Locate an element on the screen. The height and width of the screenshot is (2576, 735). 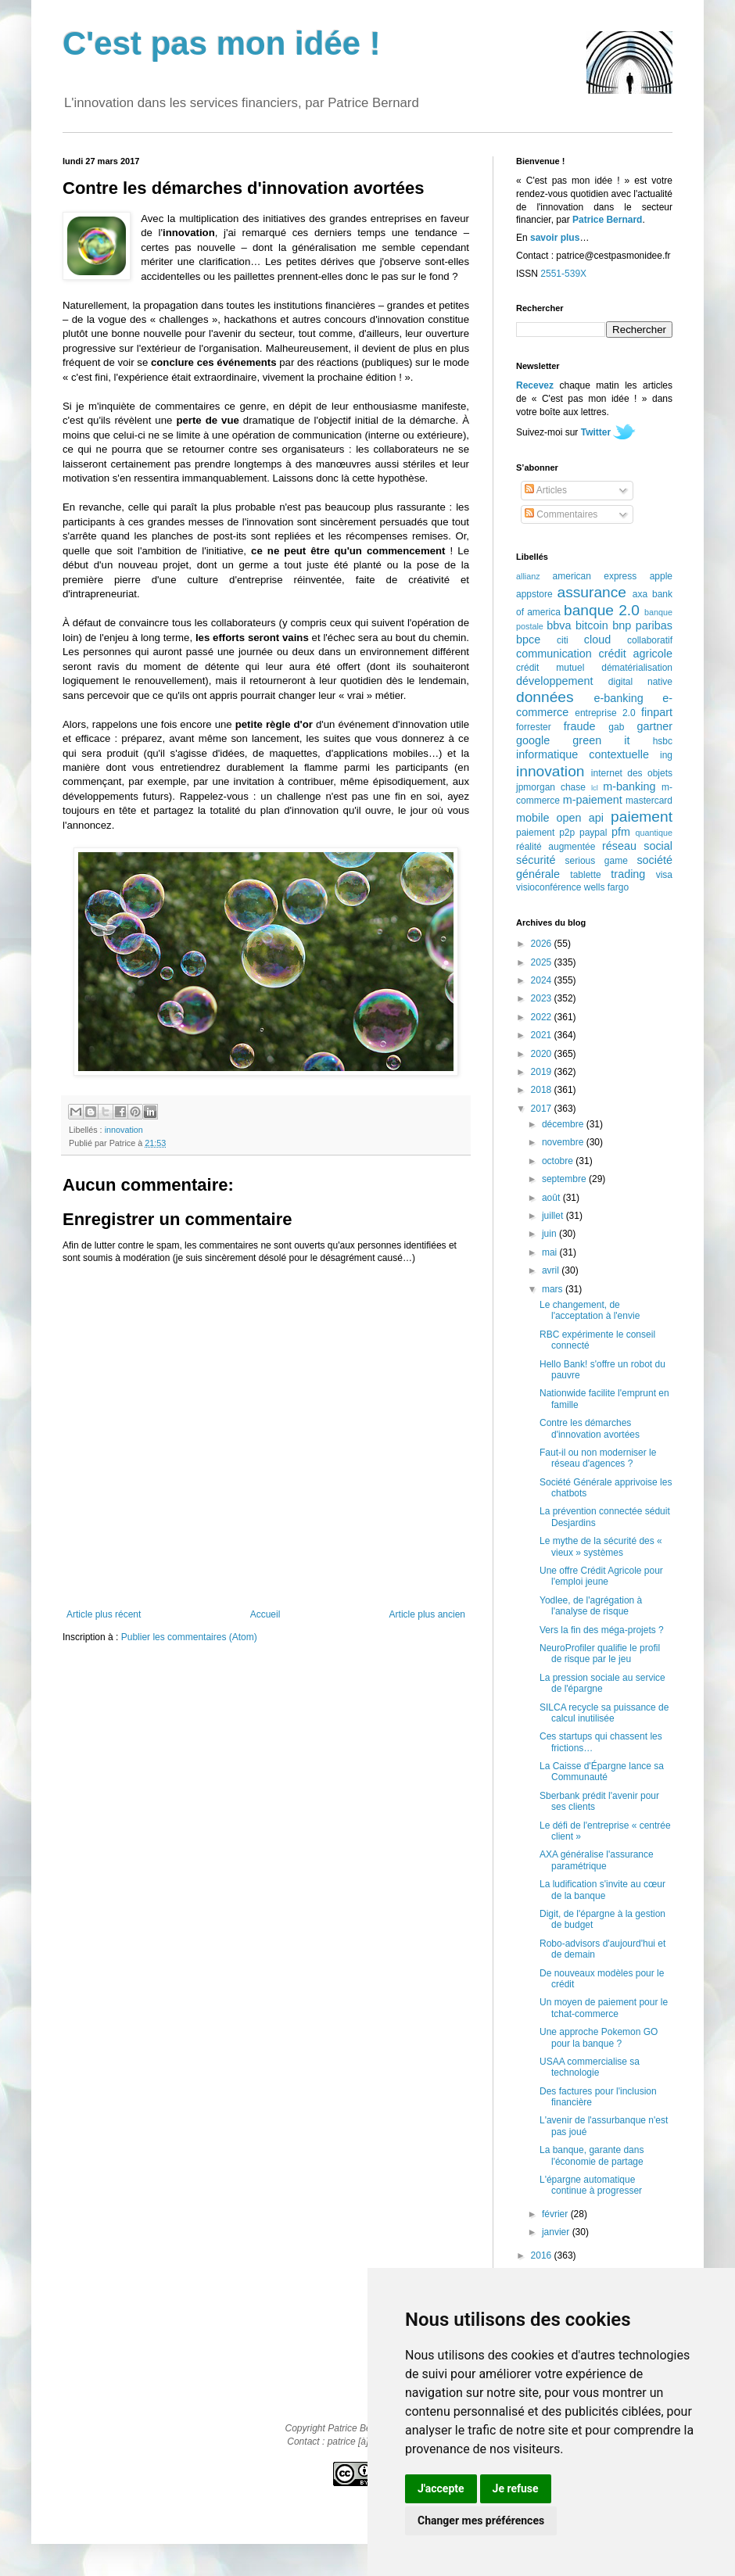
m-paiement is located at coordinates (592, 800).